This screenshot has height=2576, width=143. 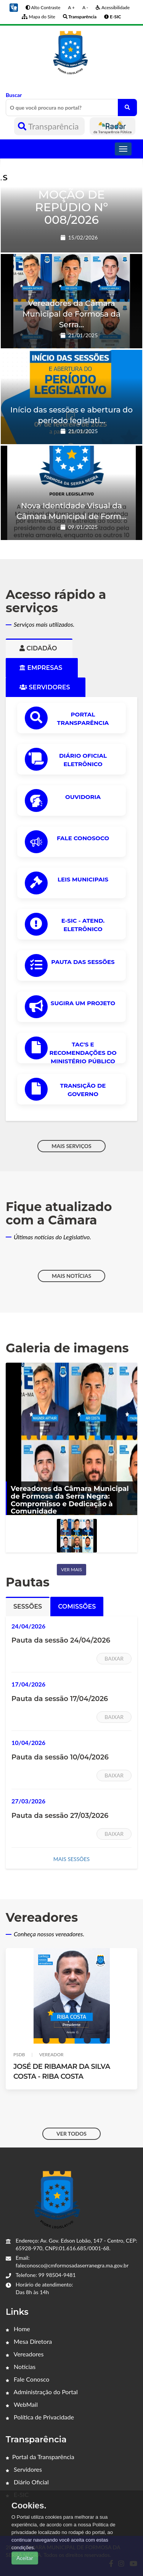 What do you see at coordinates (83, 796) in the screenshot?
I see `OUVIDORIA` at bounding box center [83, 796].